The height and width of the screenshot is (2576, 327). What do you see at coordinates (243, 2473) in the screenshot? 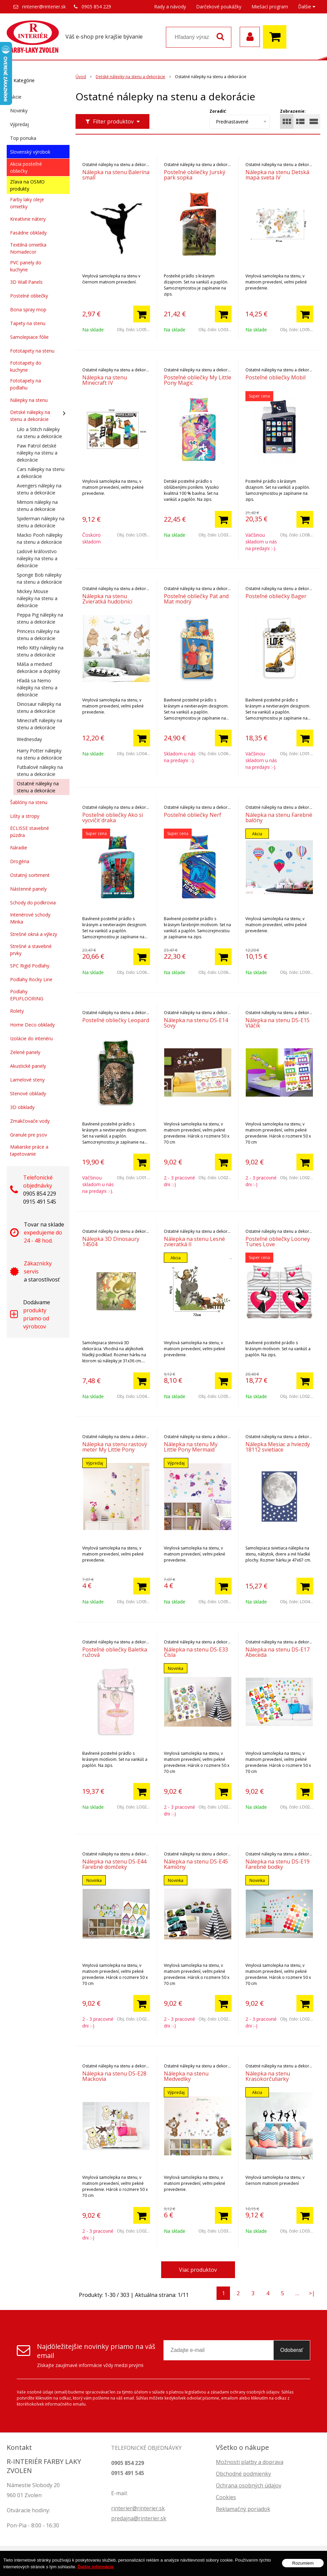
I see `Obchodné podmienky` at bounding box center [243, 2473].